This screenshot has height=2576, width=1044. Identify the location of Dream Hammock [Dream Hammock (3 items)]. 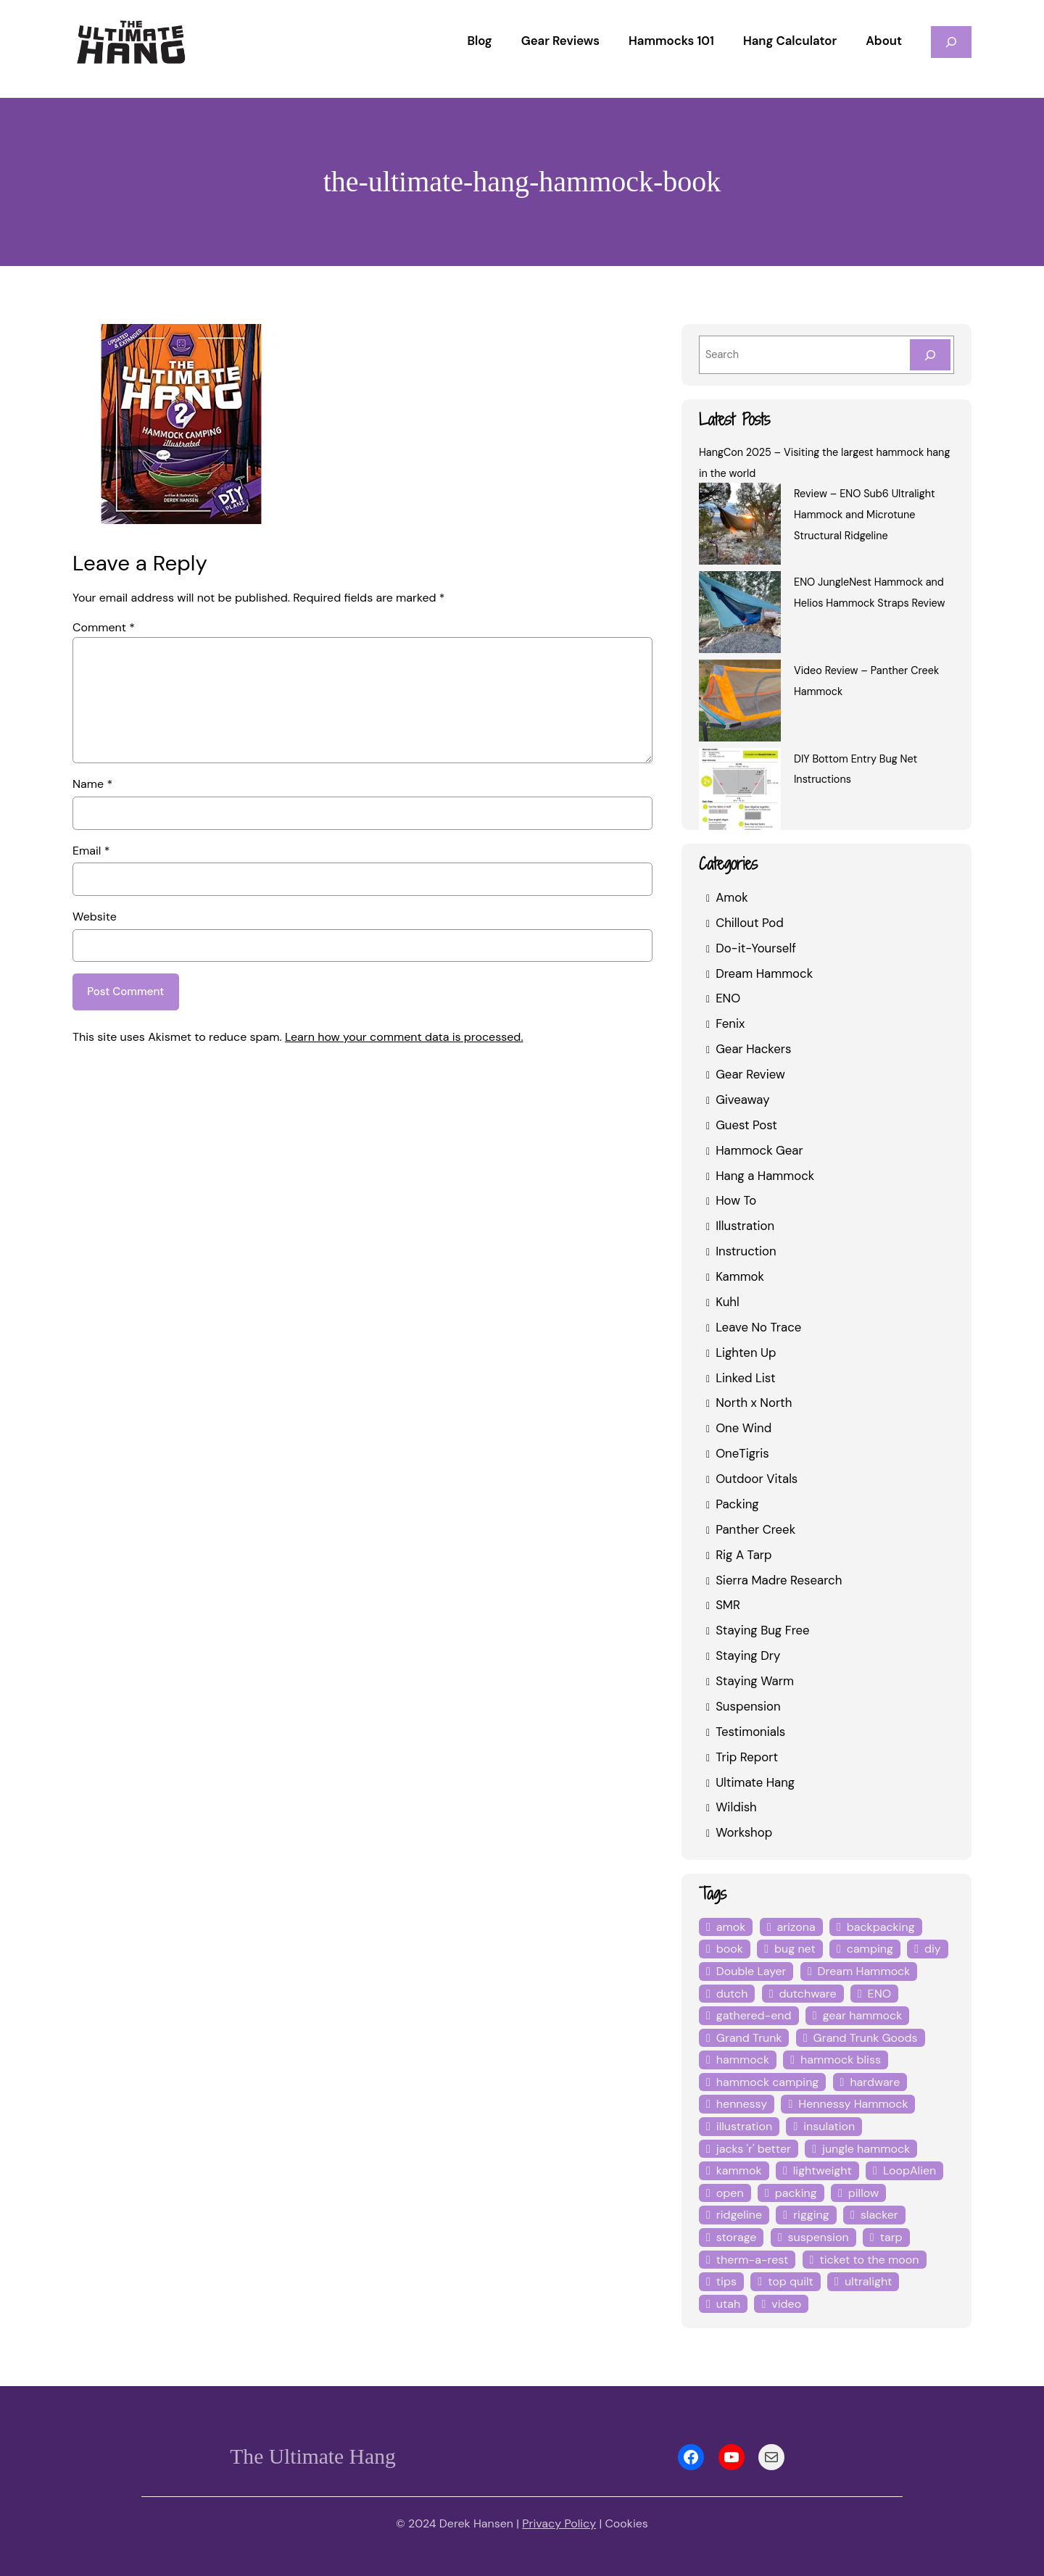
(861, 1971).